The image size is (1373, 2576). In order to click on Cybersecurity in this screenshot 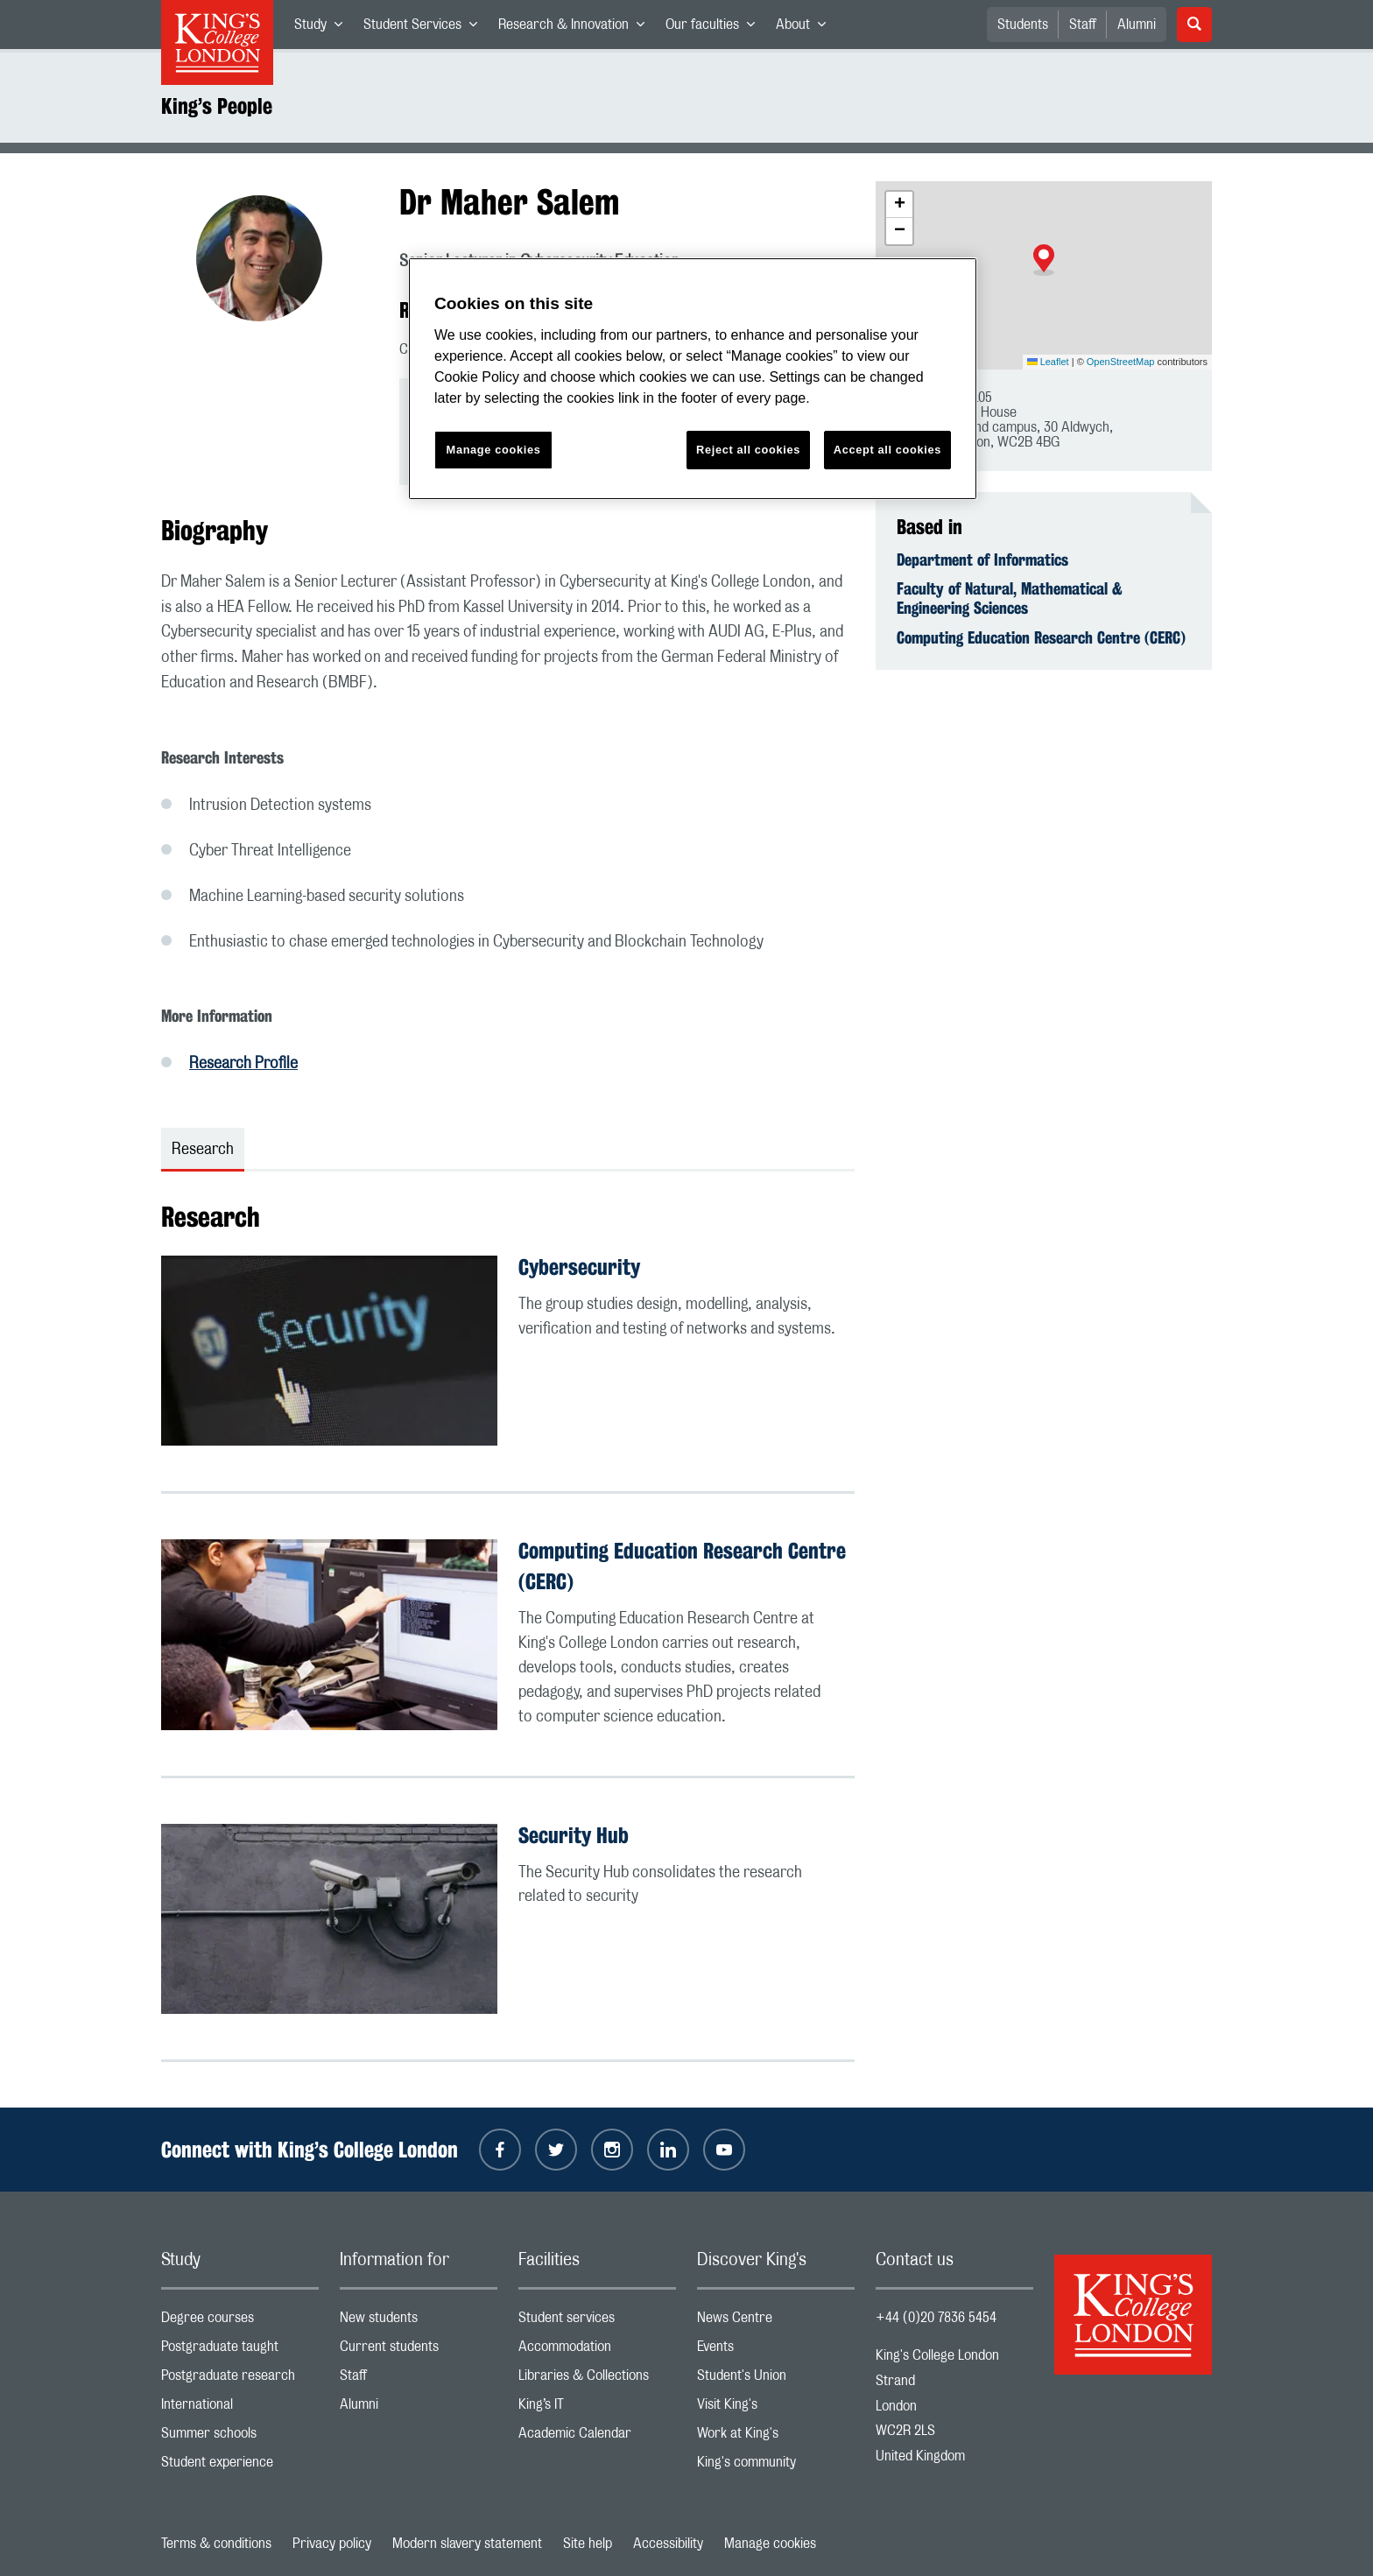, I will do `click(579, 1267)`.